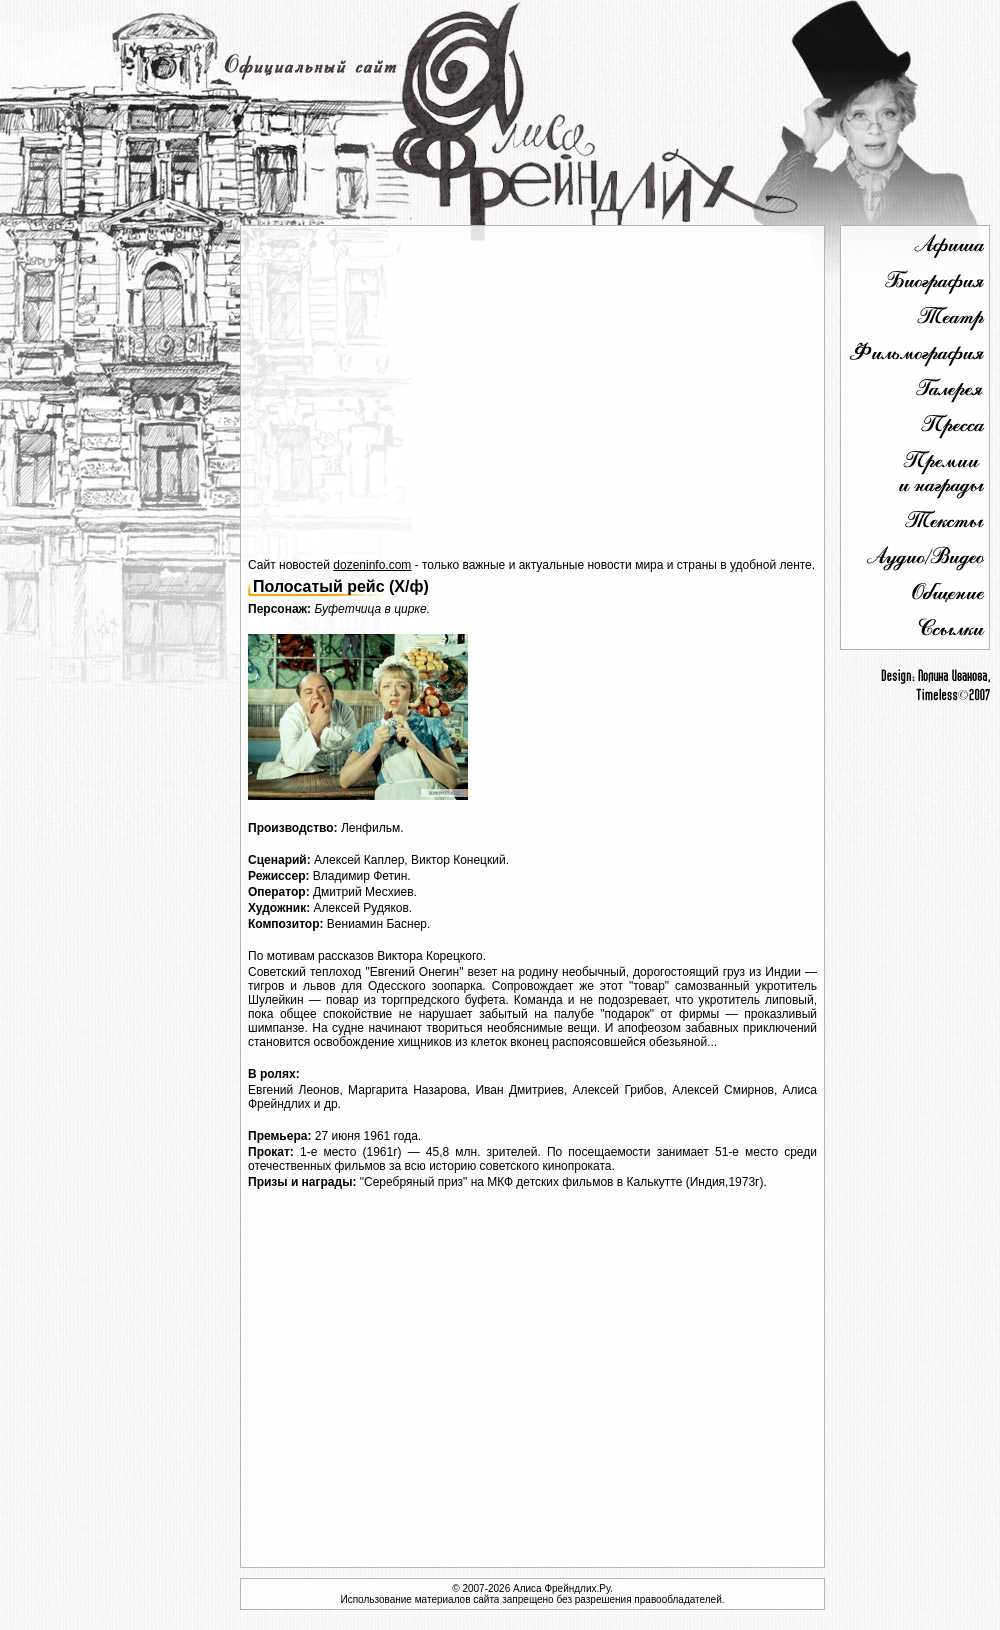 The height and width of the screenshot is (1630, 1000). What do you see at coordinates (372, 565) in the screenshot?
I see `dozeninfo.com` at bounding box center [372, 565].